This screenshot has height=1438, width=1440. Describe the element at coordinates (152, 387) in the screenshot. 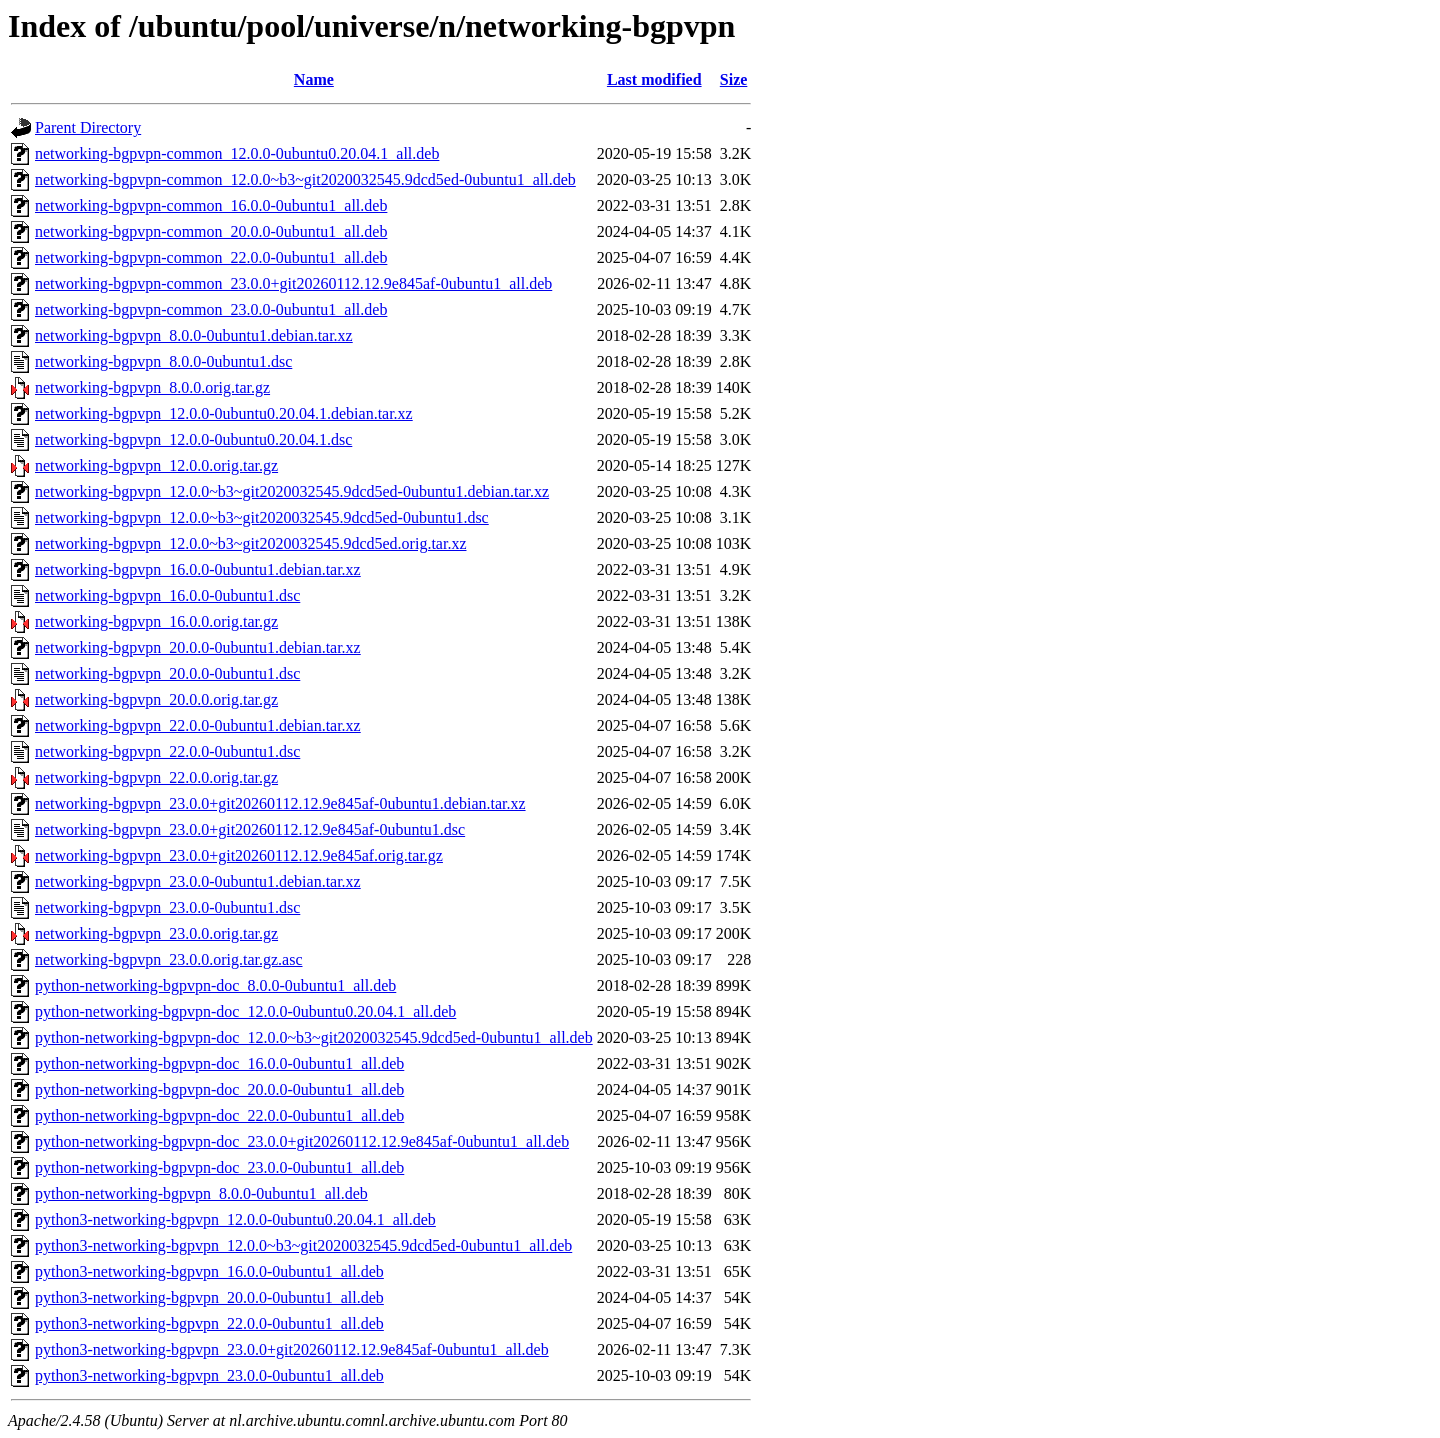

I see `networking-bgpvpn_8.0.0.orig.tar.gz` at that location.